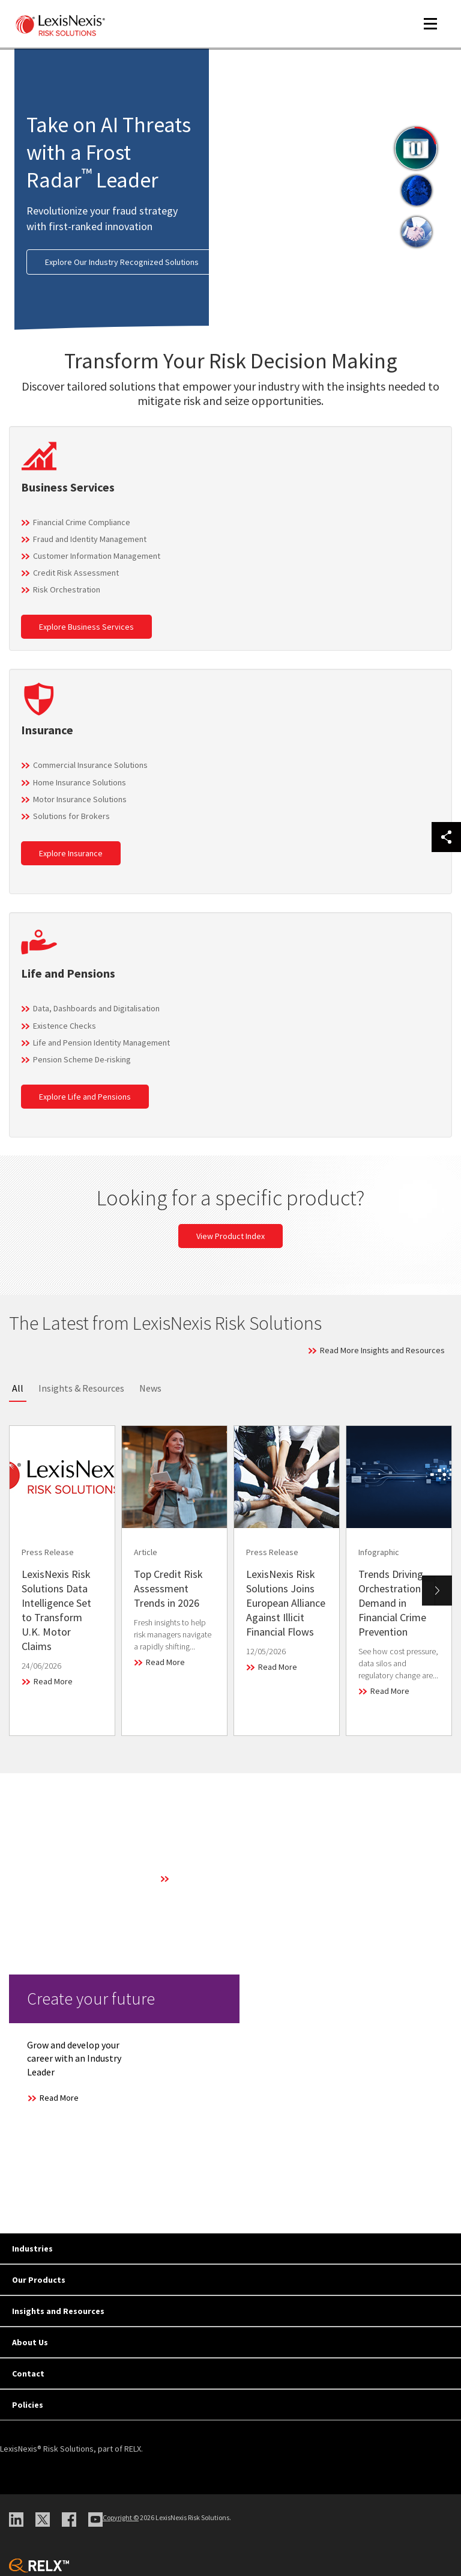  What do you see at coordinates (80, 799) in the screenshot?
I see `Motor Insurance Solutions` at bounding box center [80, 799].